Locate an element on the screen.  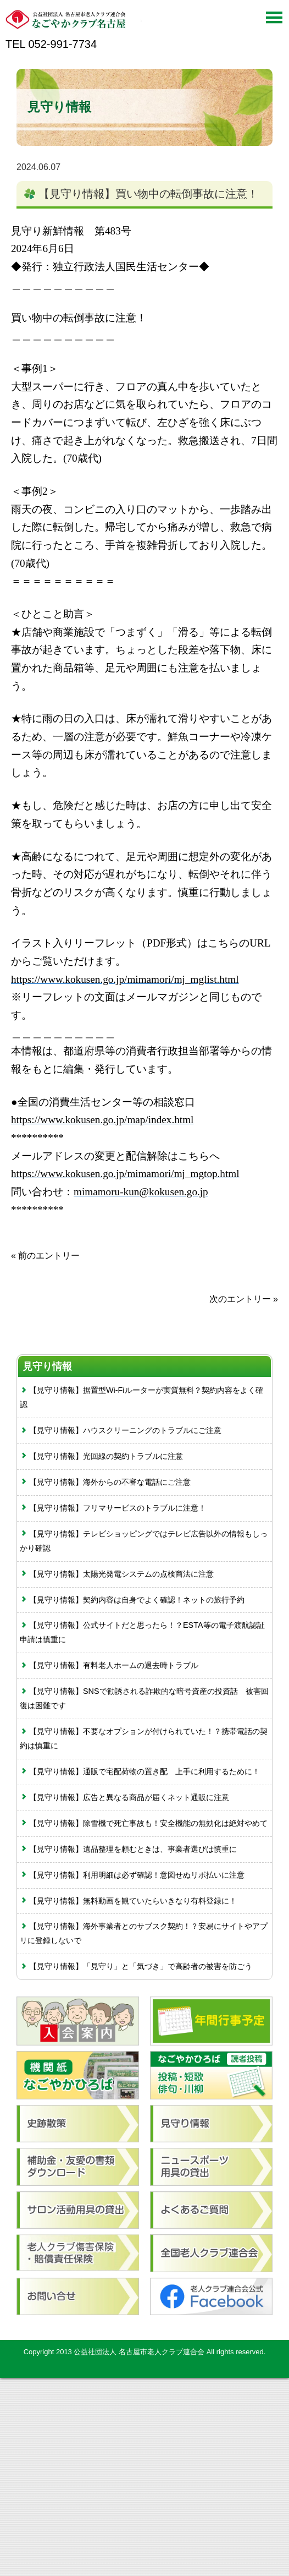
【見守り情報】遺品整理を頼むときは、事業者選びは慎重に is located at coordinates (128, 1849).